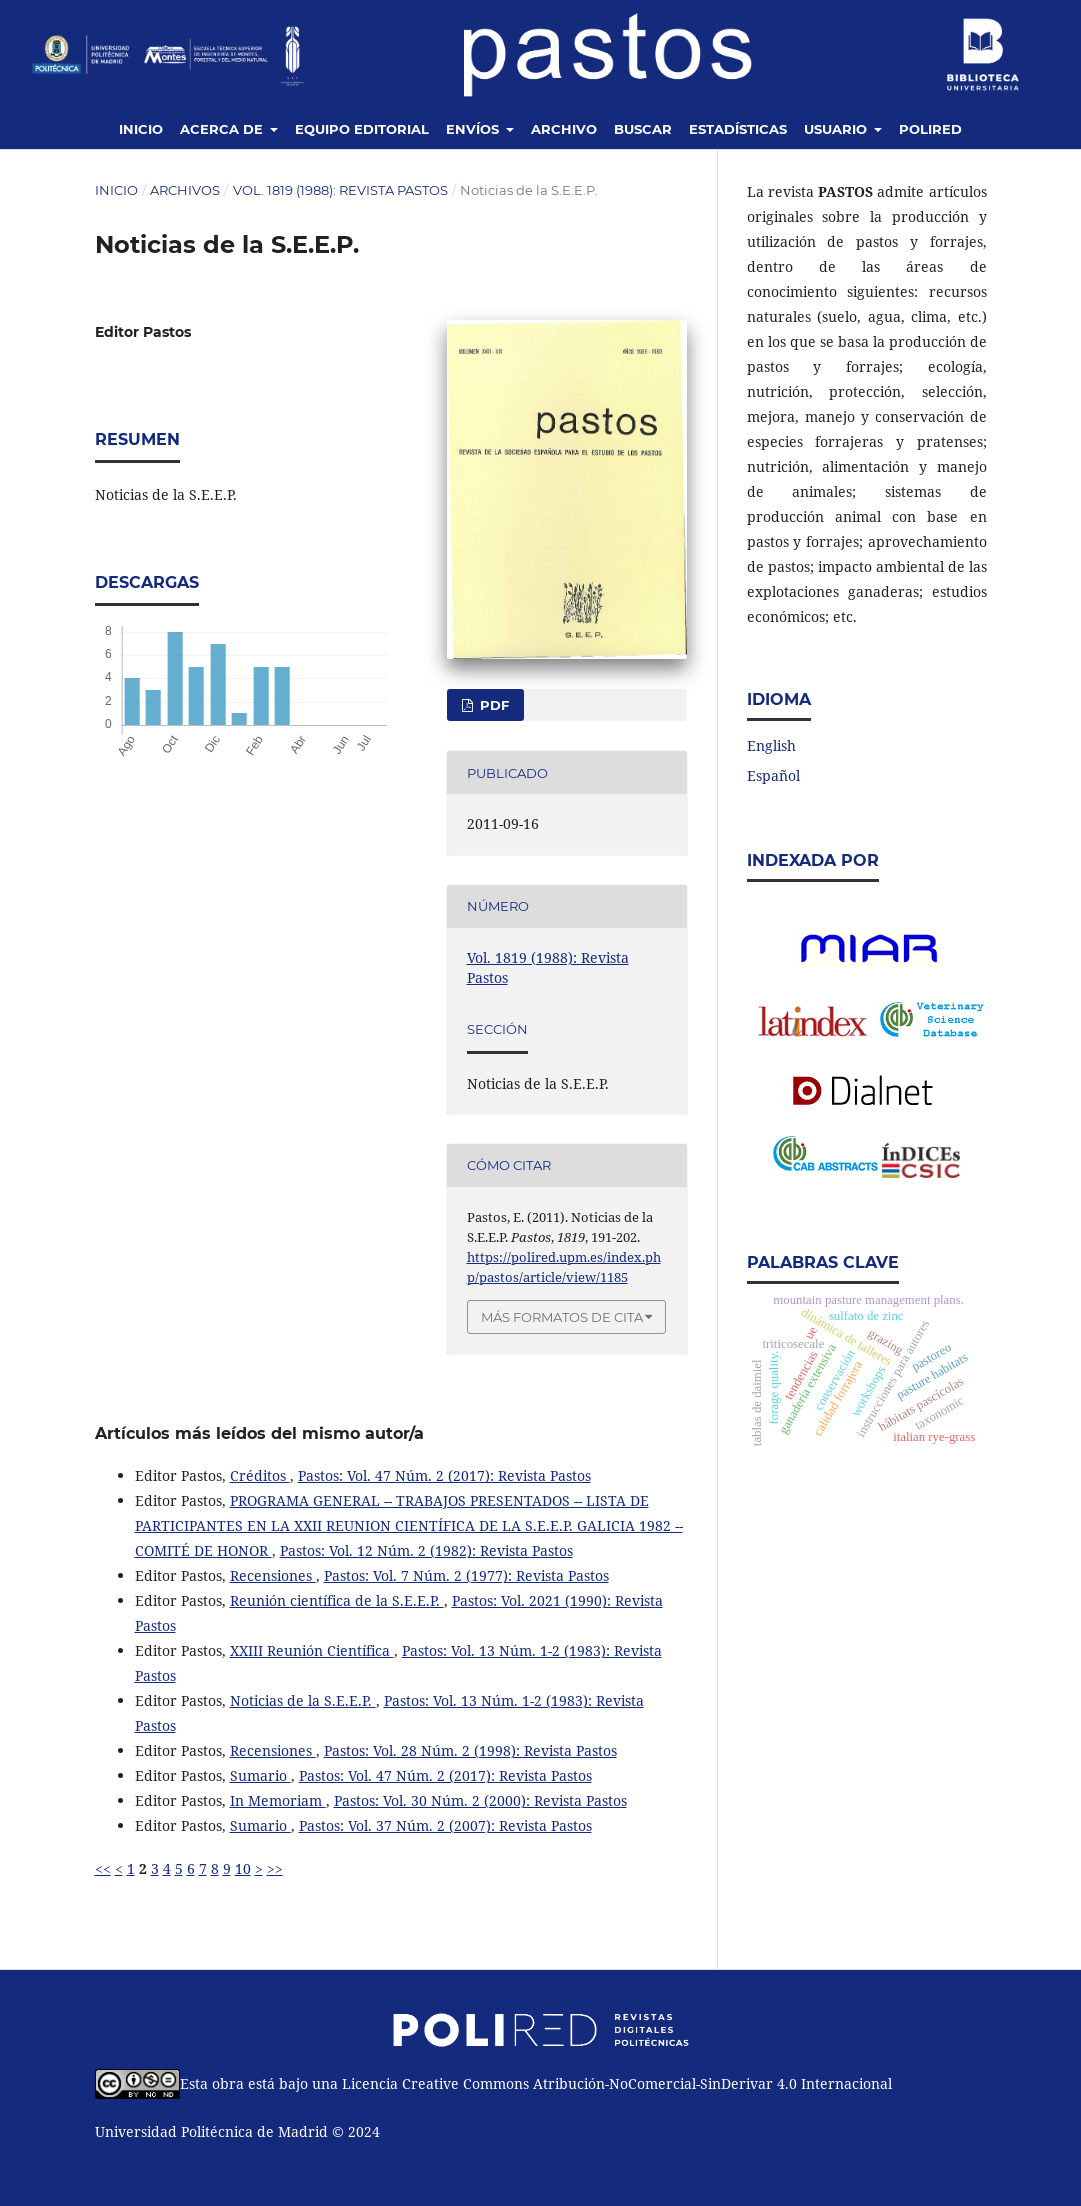 The image size is (1081, 2206). I want to click on Usuario, so click(837, 129).